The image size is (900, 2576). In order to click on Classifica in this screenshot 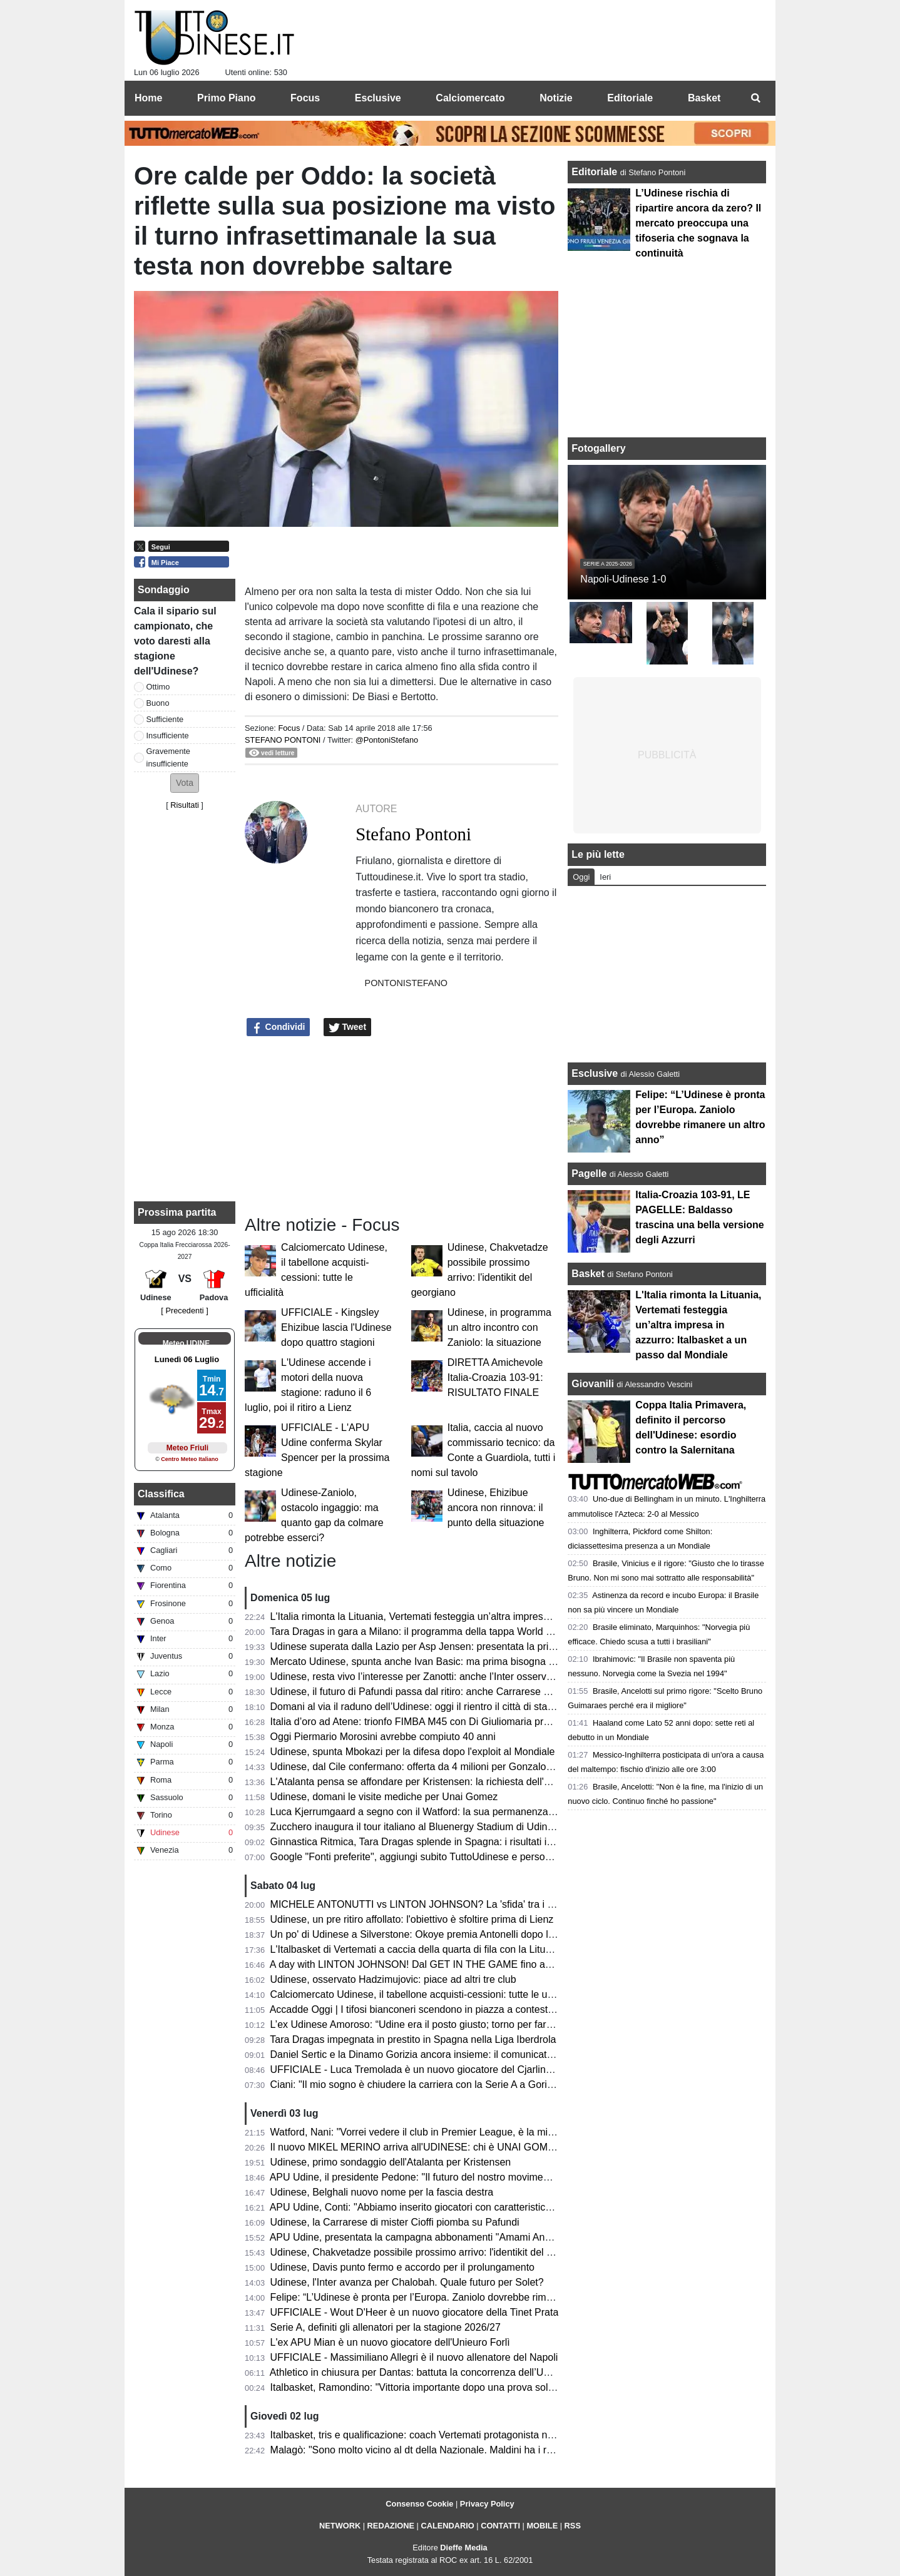, I will do `click(161, 1494)`.